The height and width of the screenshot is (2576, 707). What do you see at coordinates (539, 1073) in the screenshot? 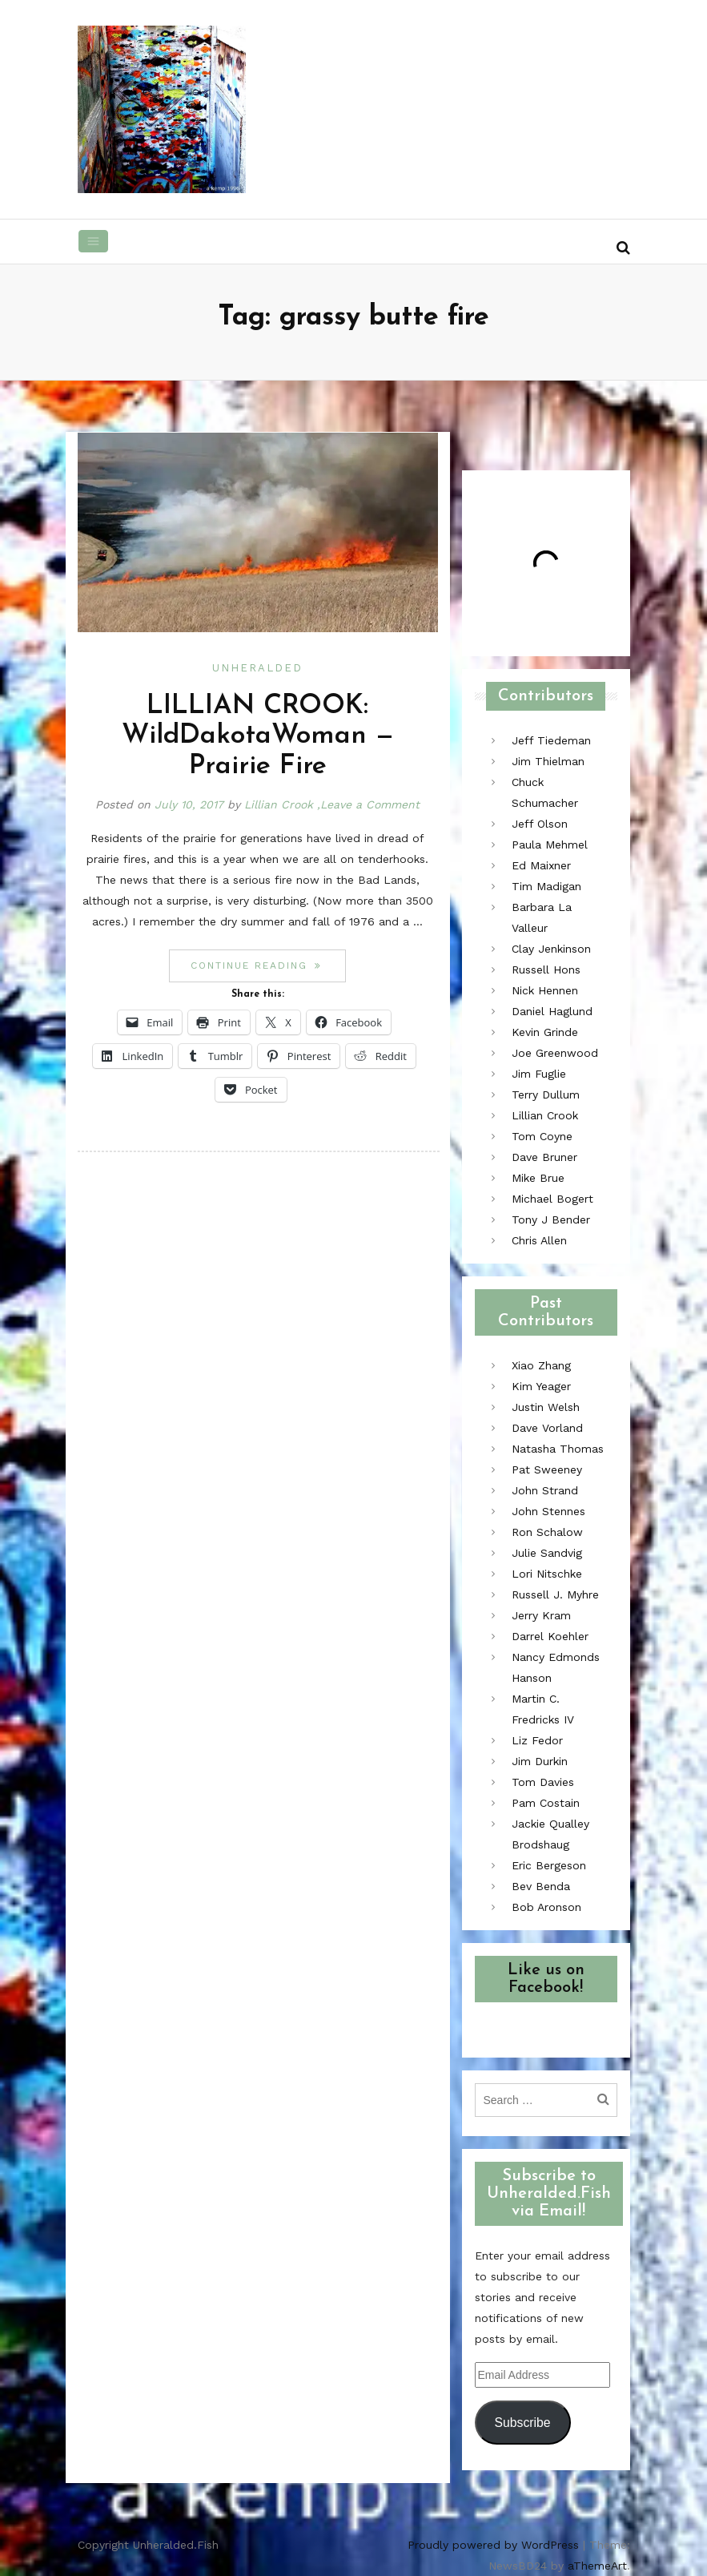
I see `Jim Fuglie` at bounding box center [539, 1073].